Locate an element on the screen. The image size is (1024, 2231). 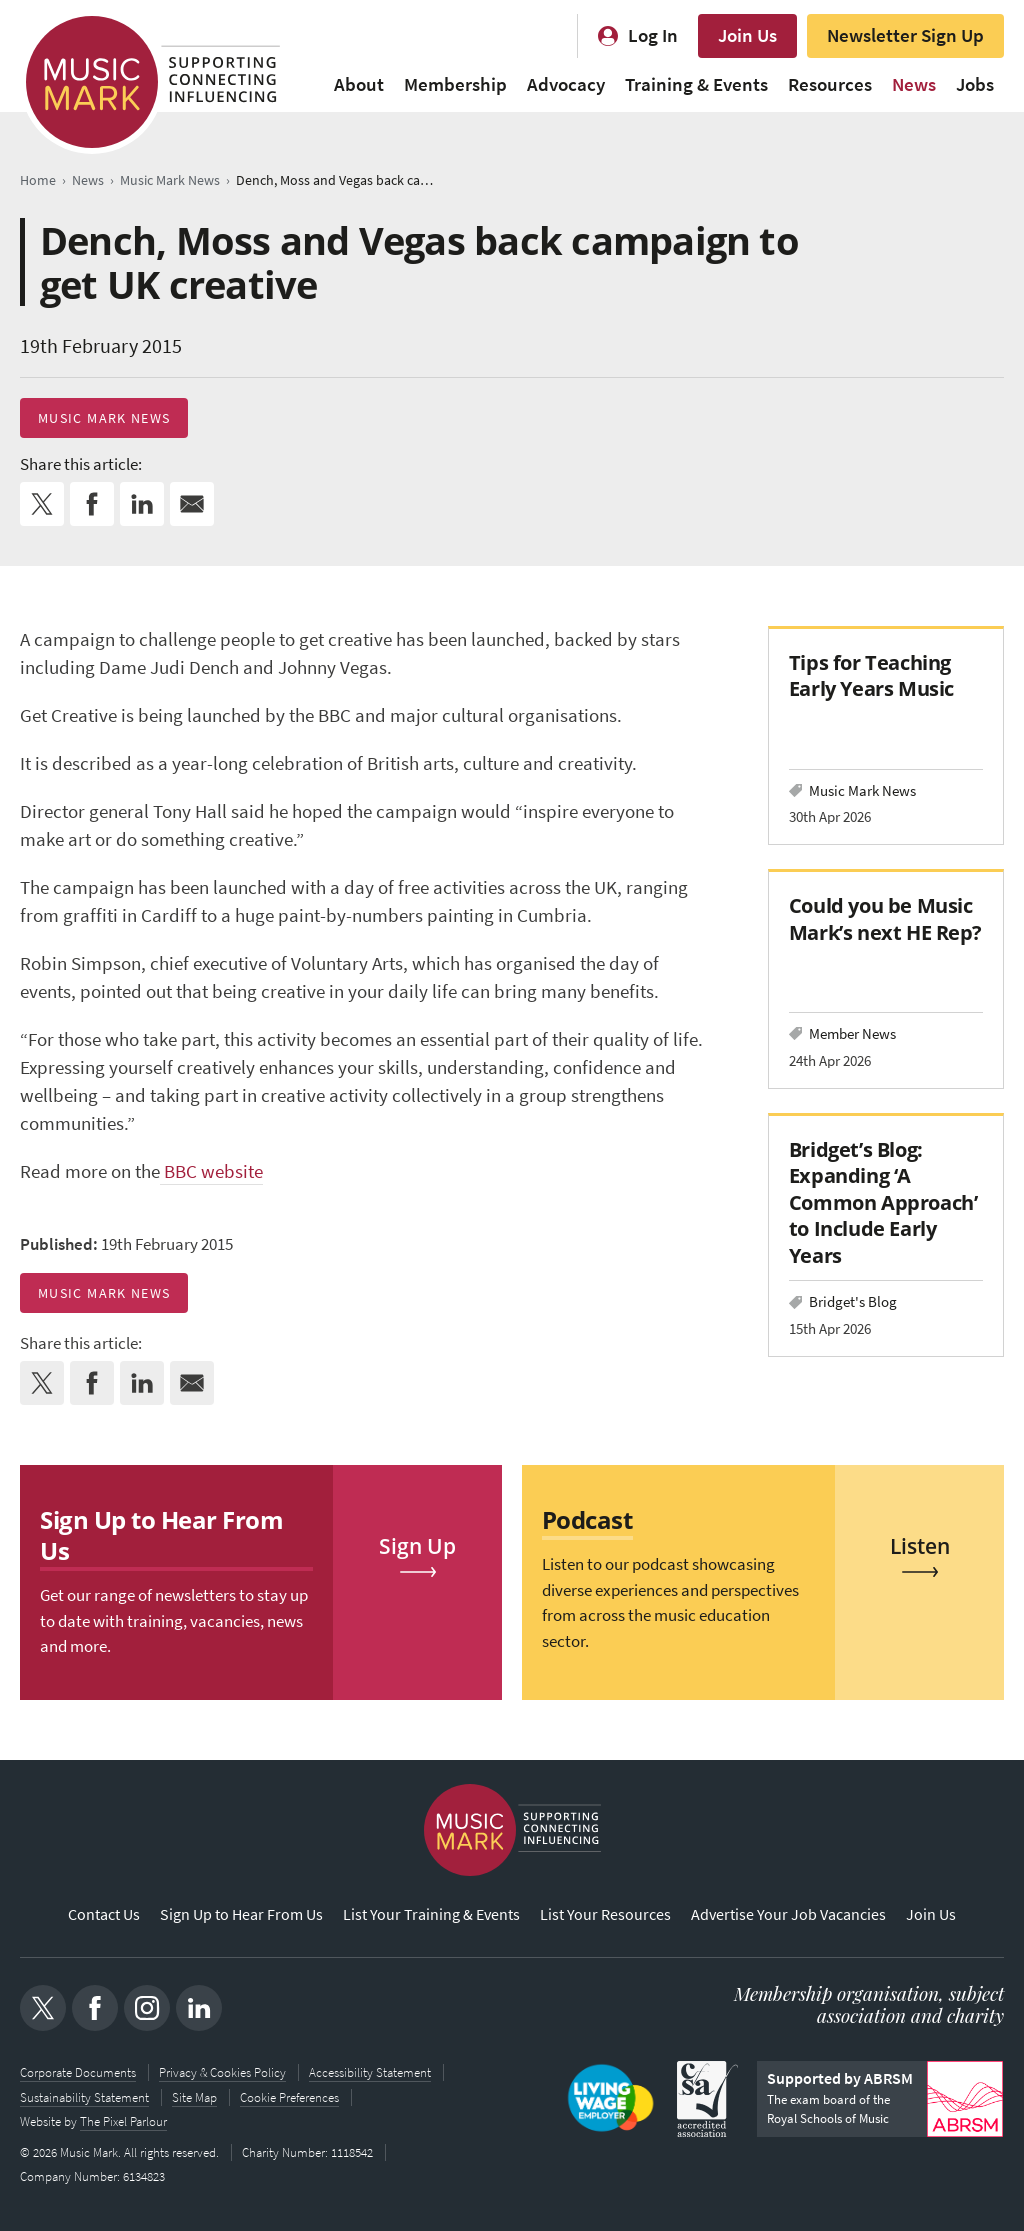
Membership is located at coordinates (455, 84).